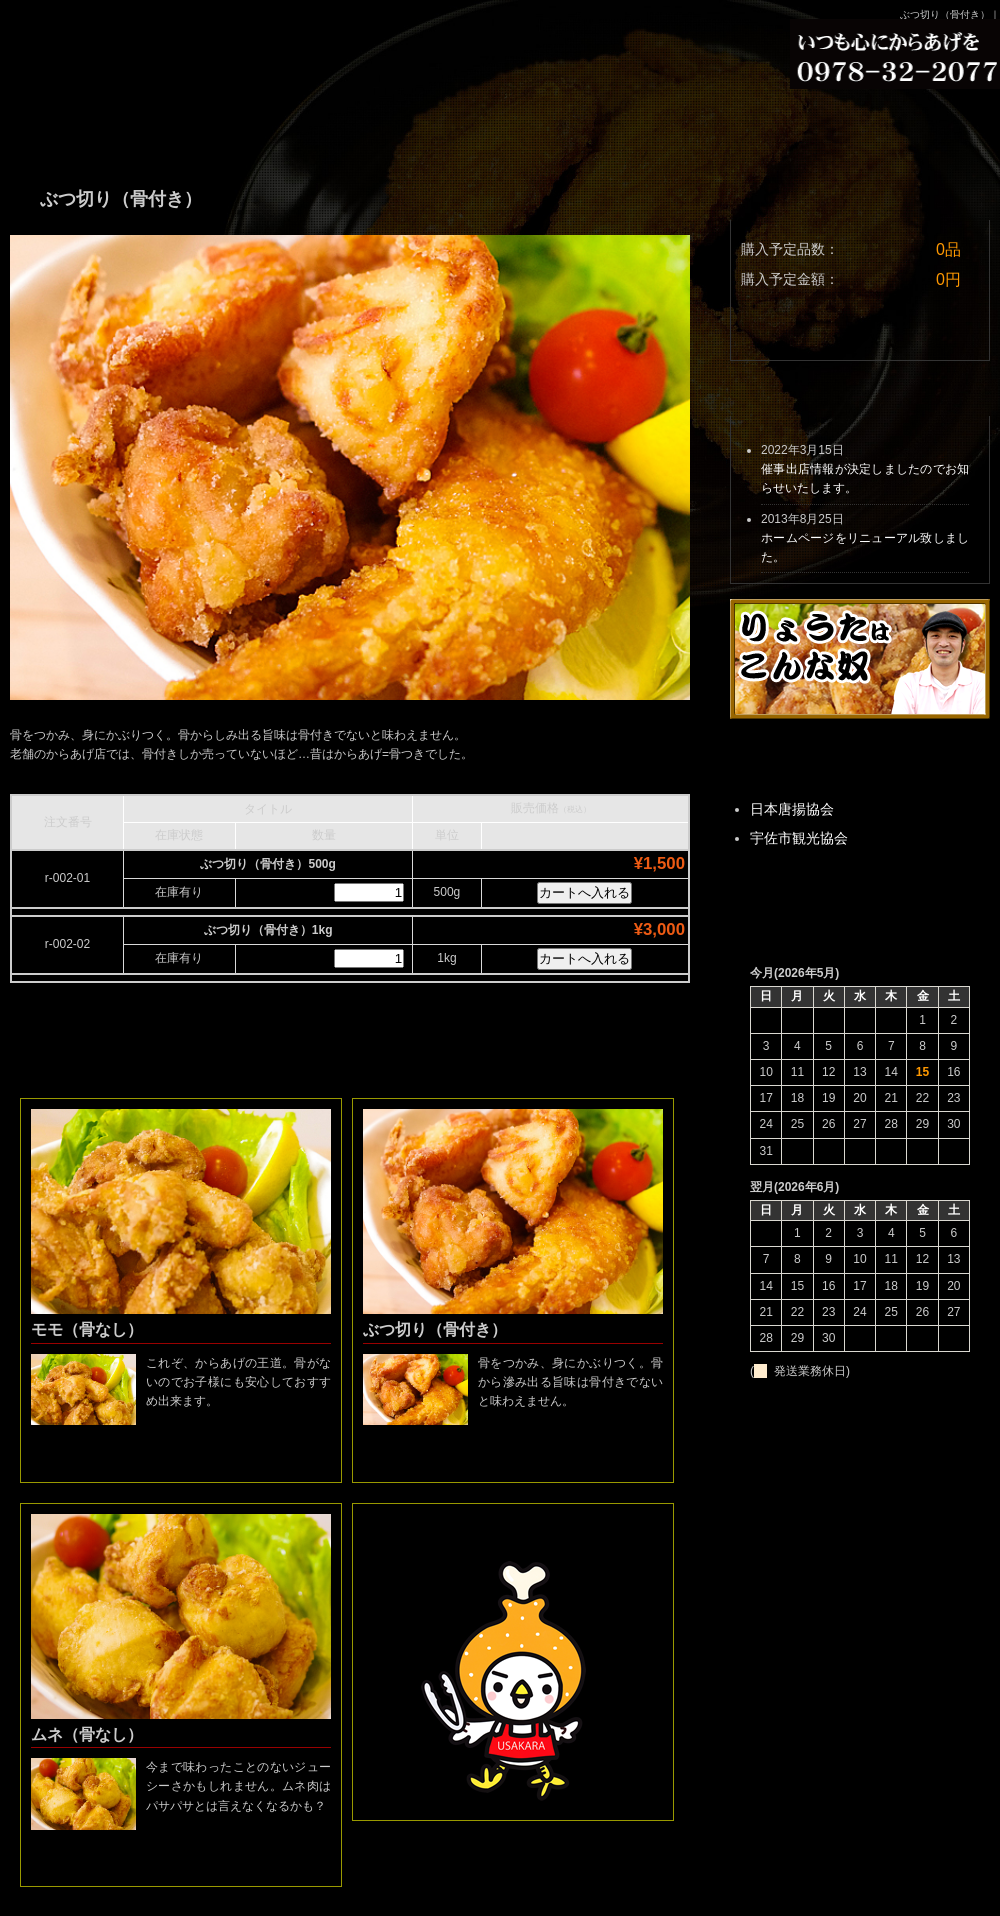 The image size is (1000, 1916). I want to click on 商品ラインナップ, so click(100, 125).